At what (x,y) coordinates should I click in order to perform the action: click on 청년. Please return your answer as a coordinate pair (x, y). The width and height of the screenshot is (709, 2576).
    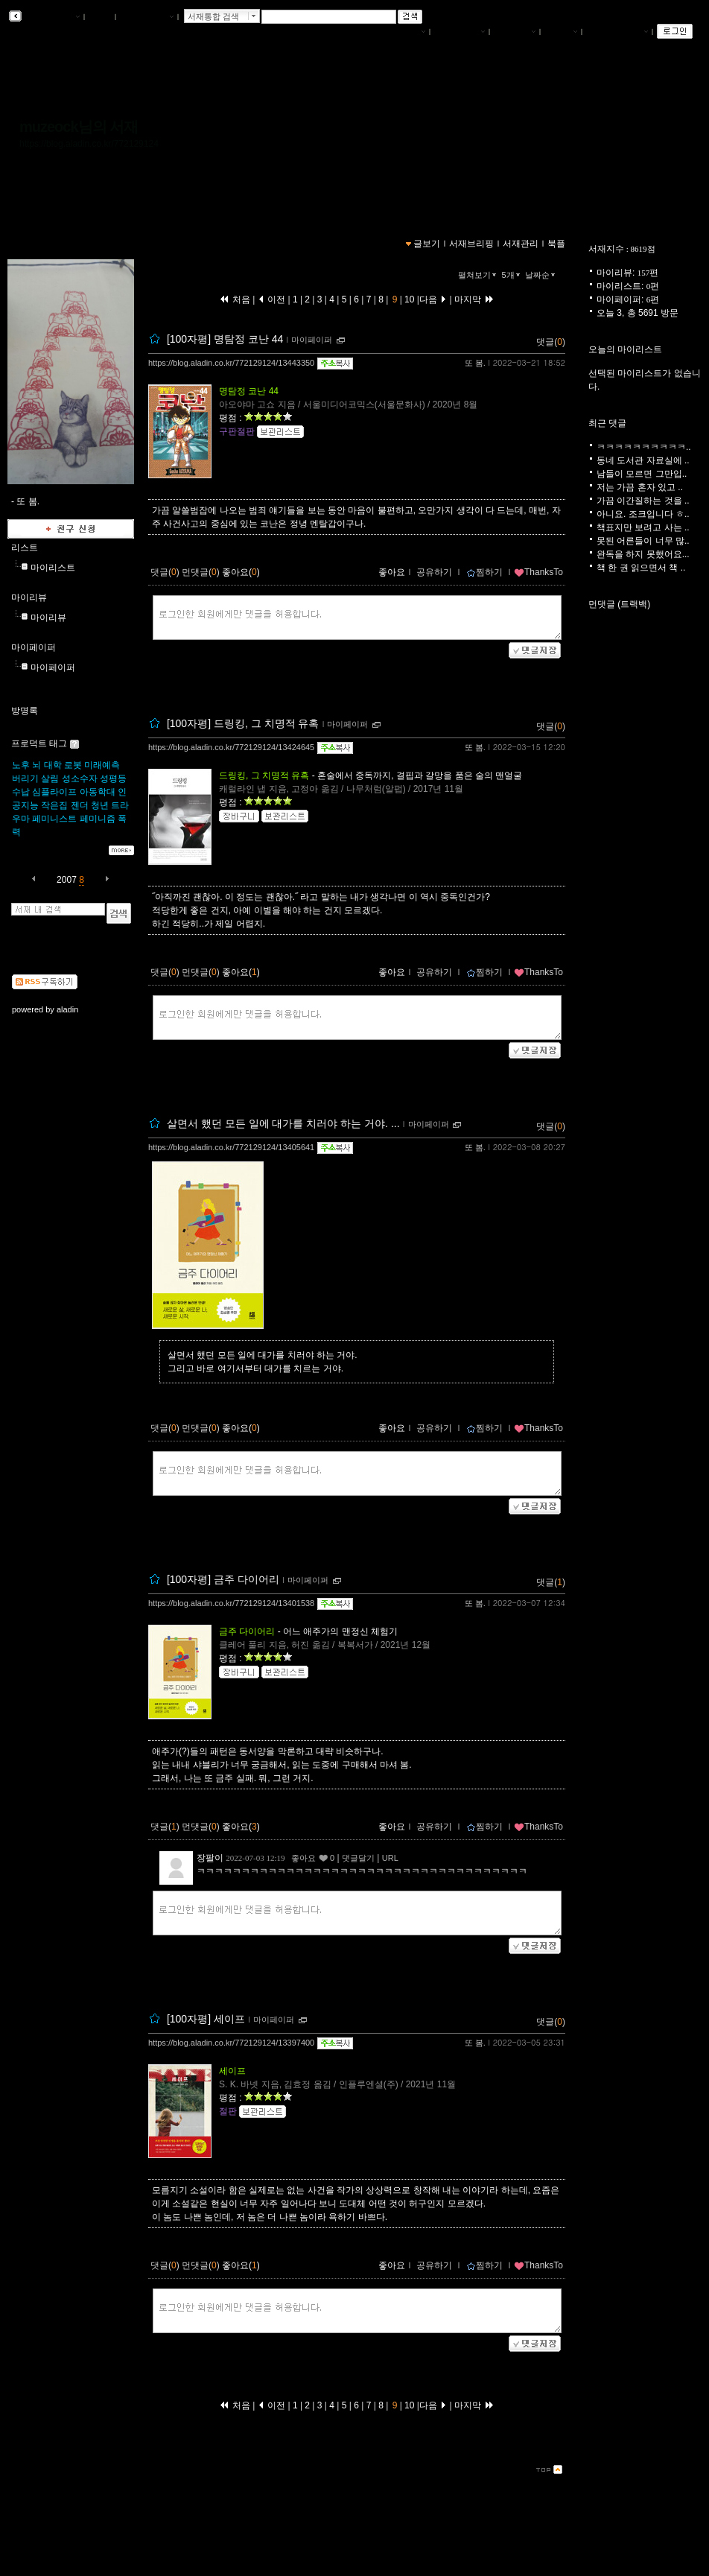
    Looking at the image, I should click on (100, 805).